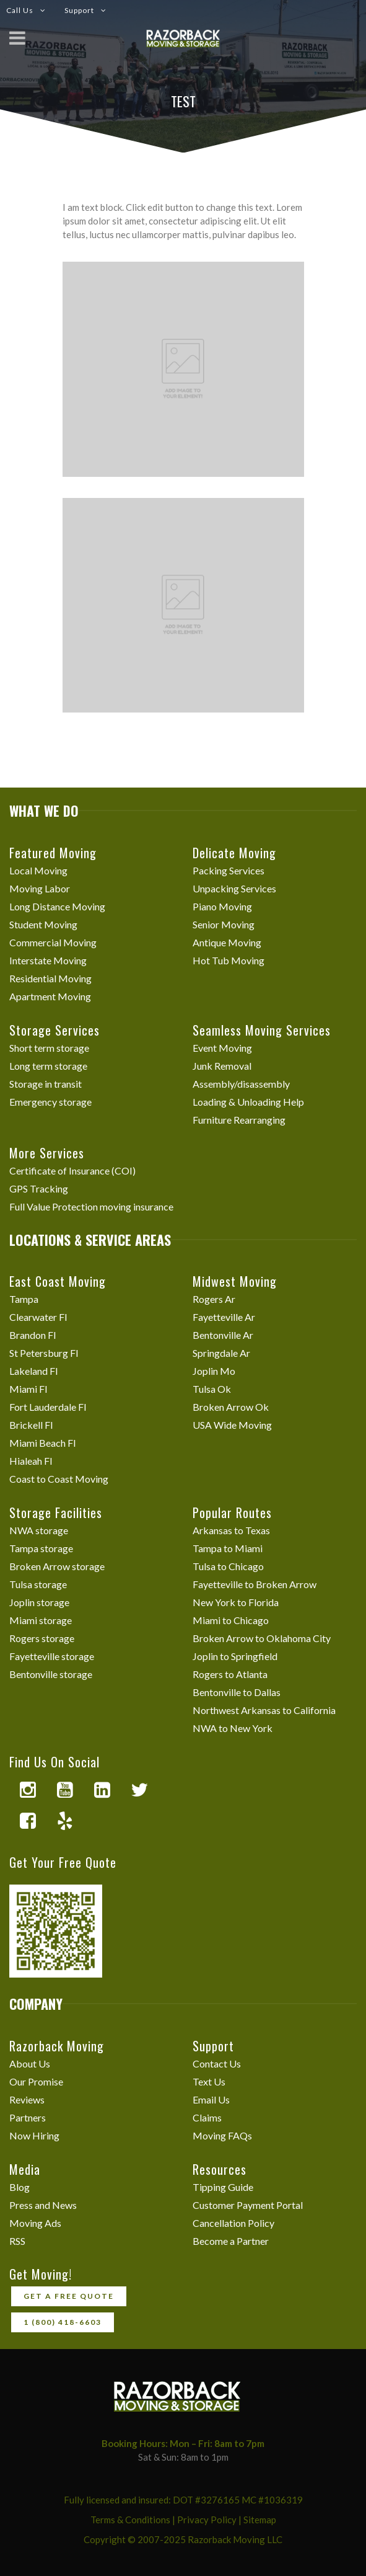 This screenshot has height=2576, width=366. I want to click on Bentonville to Dallas, so click(237, 1692).